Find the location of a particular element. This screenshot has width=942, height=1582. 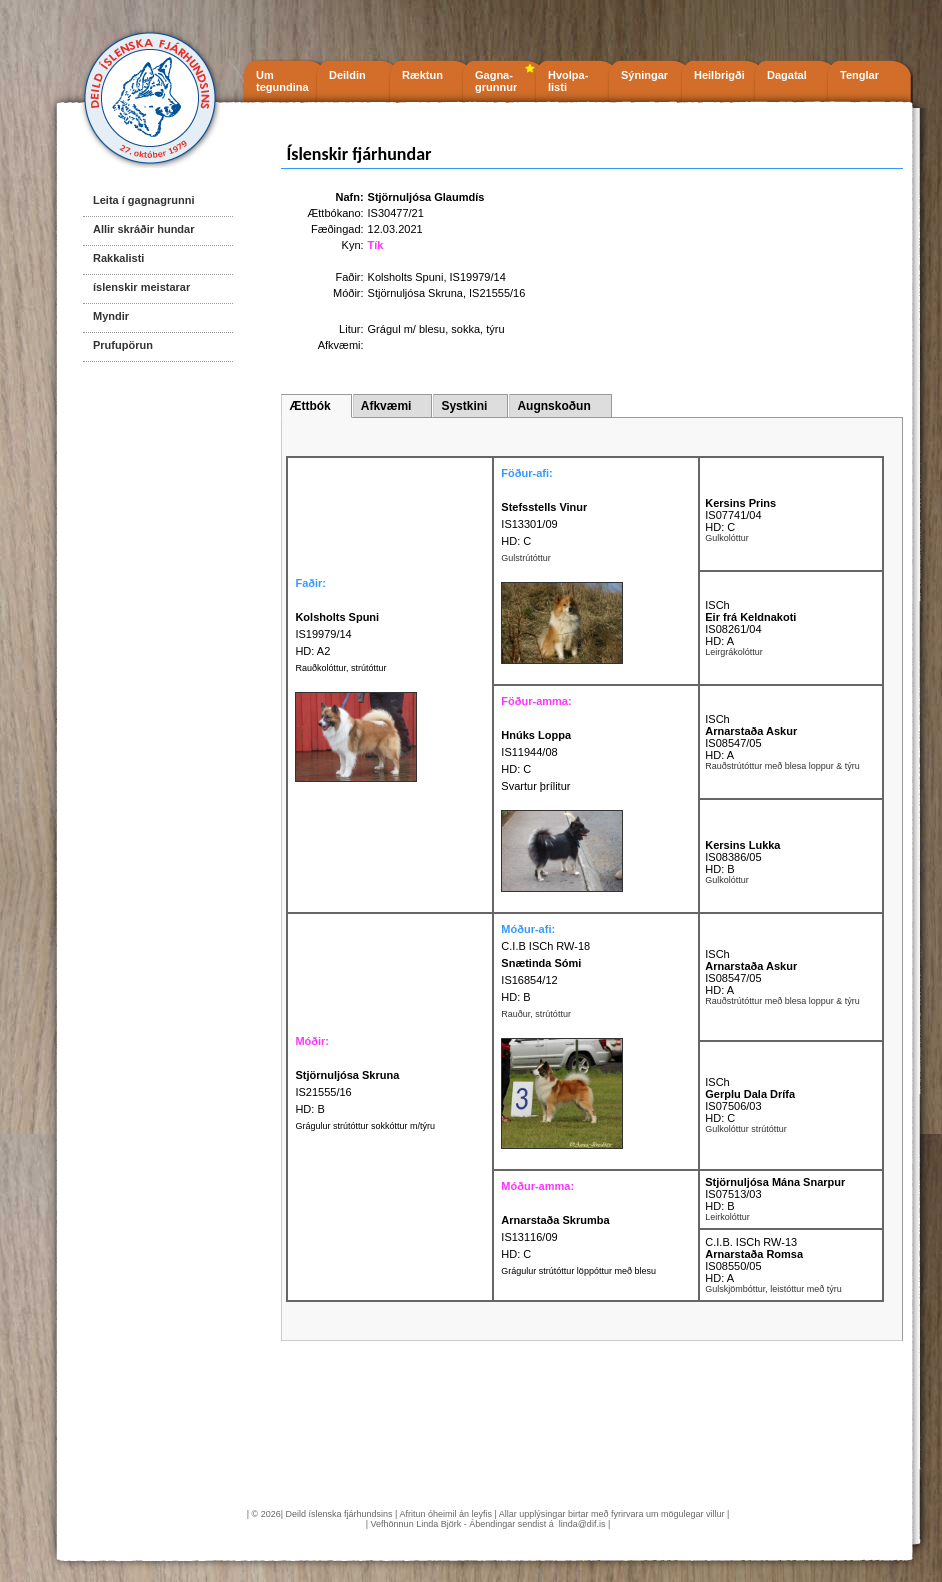

IS19979/14 HD: A2 is located at coordinates (337, 634).